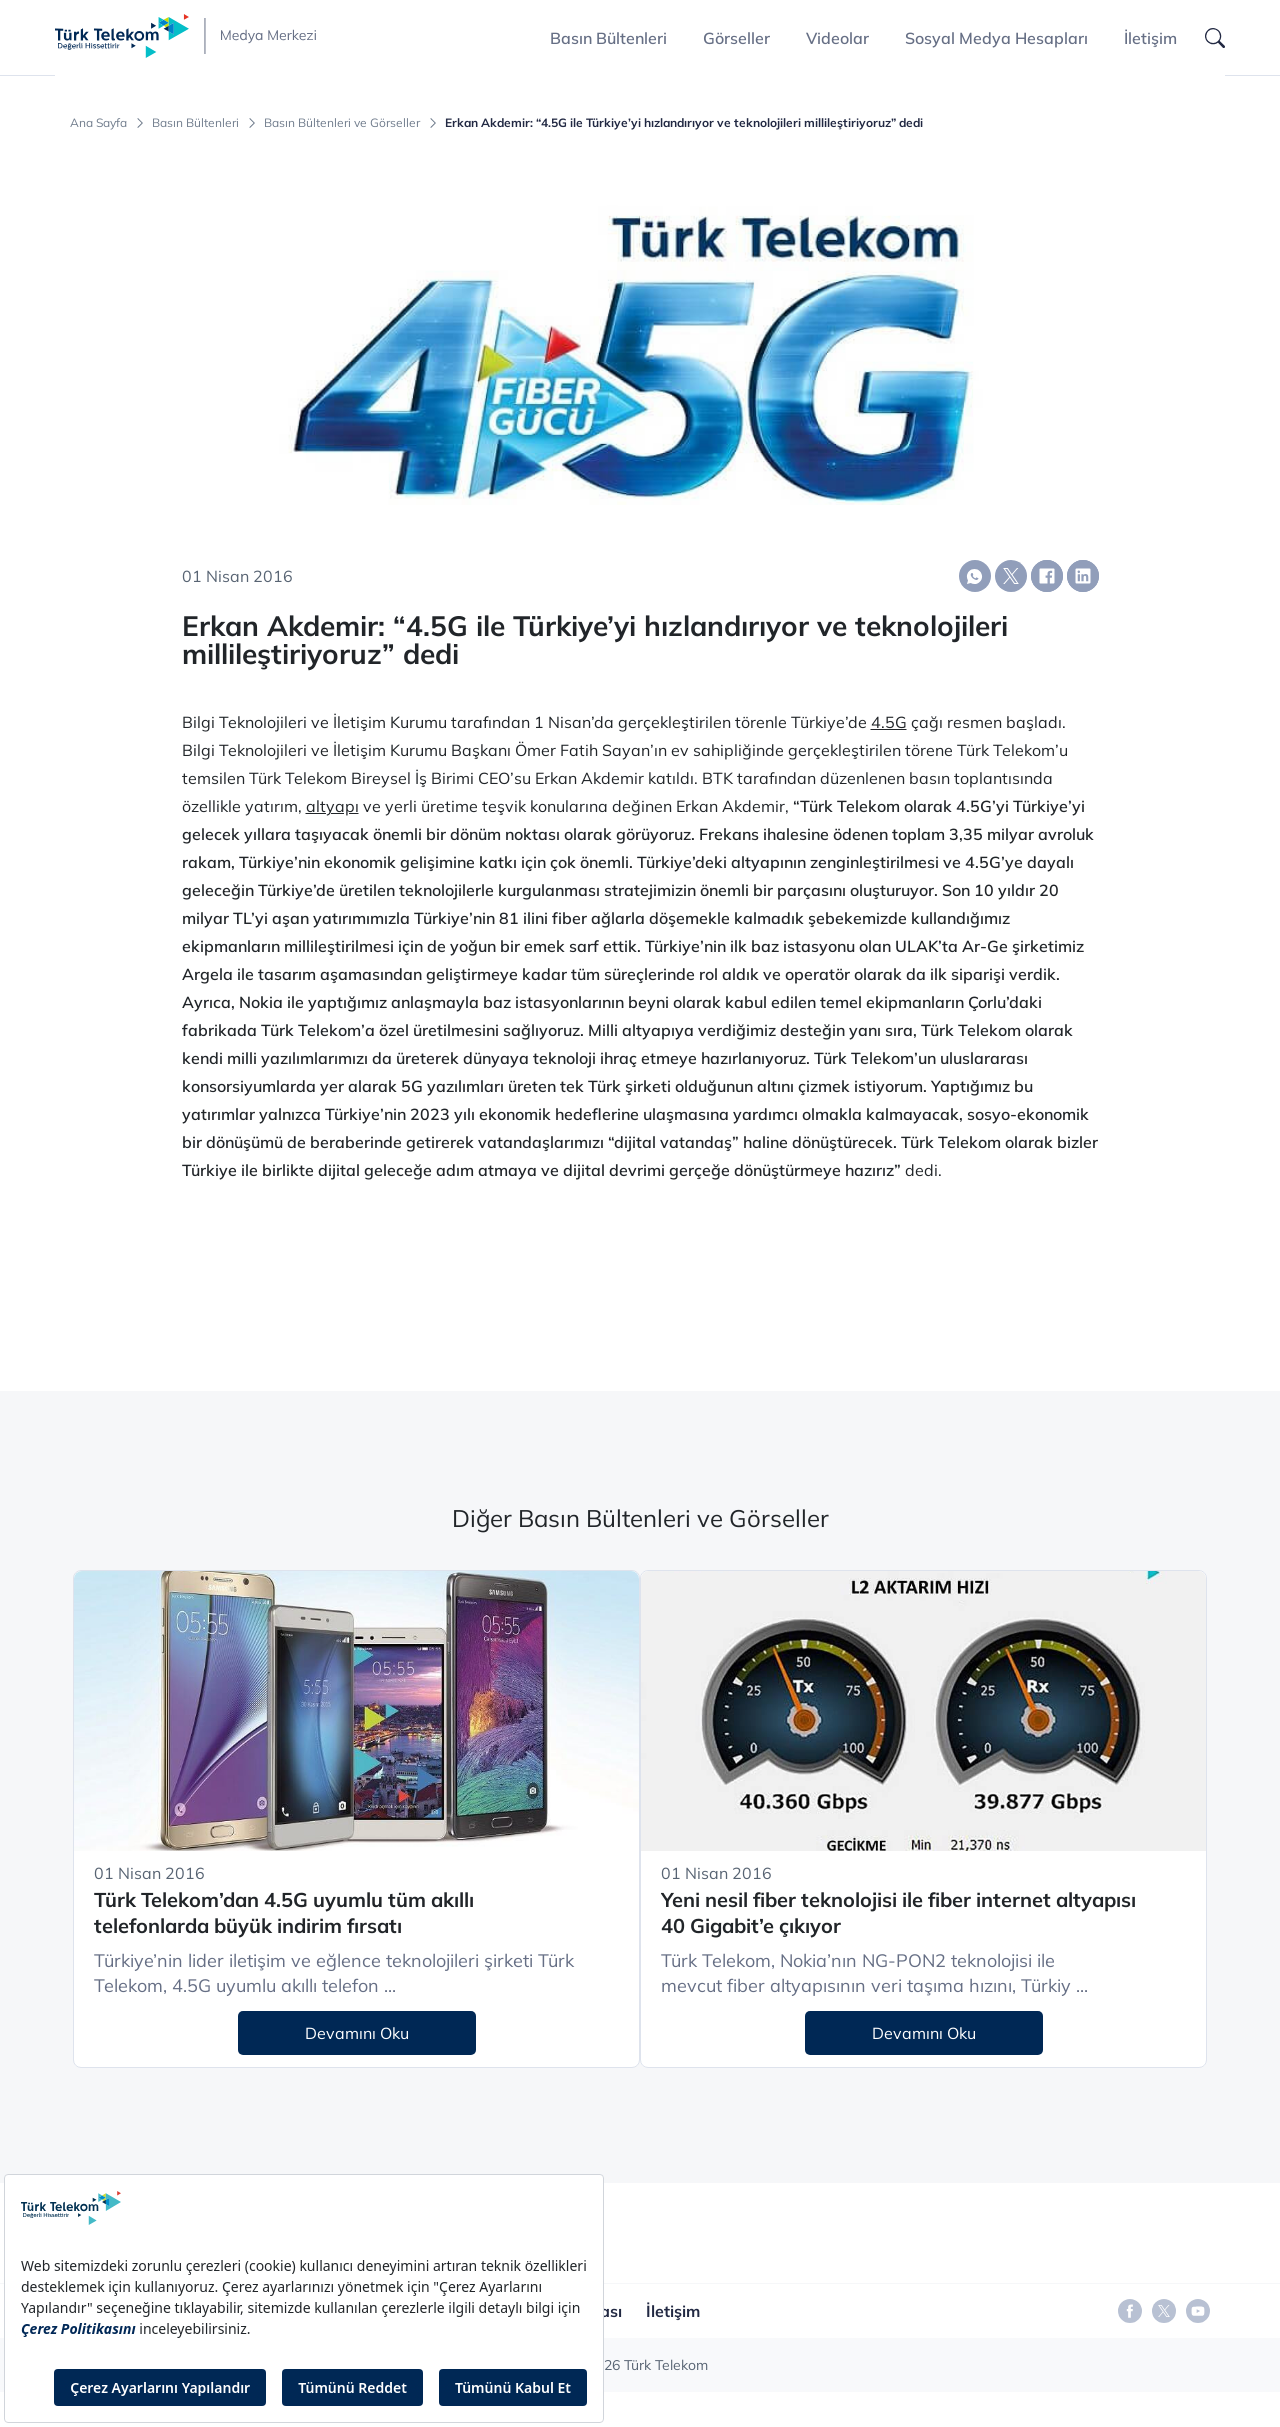 The width and height of the screenshot is (1280, 2427). I want to click on altyapı, so click(332, 806).